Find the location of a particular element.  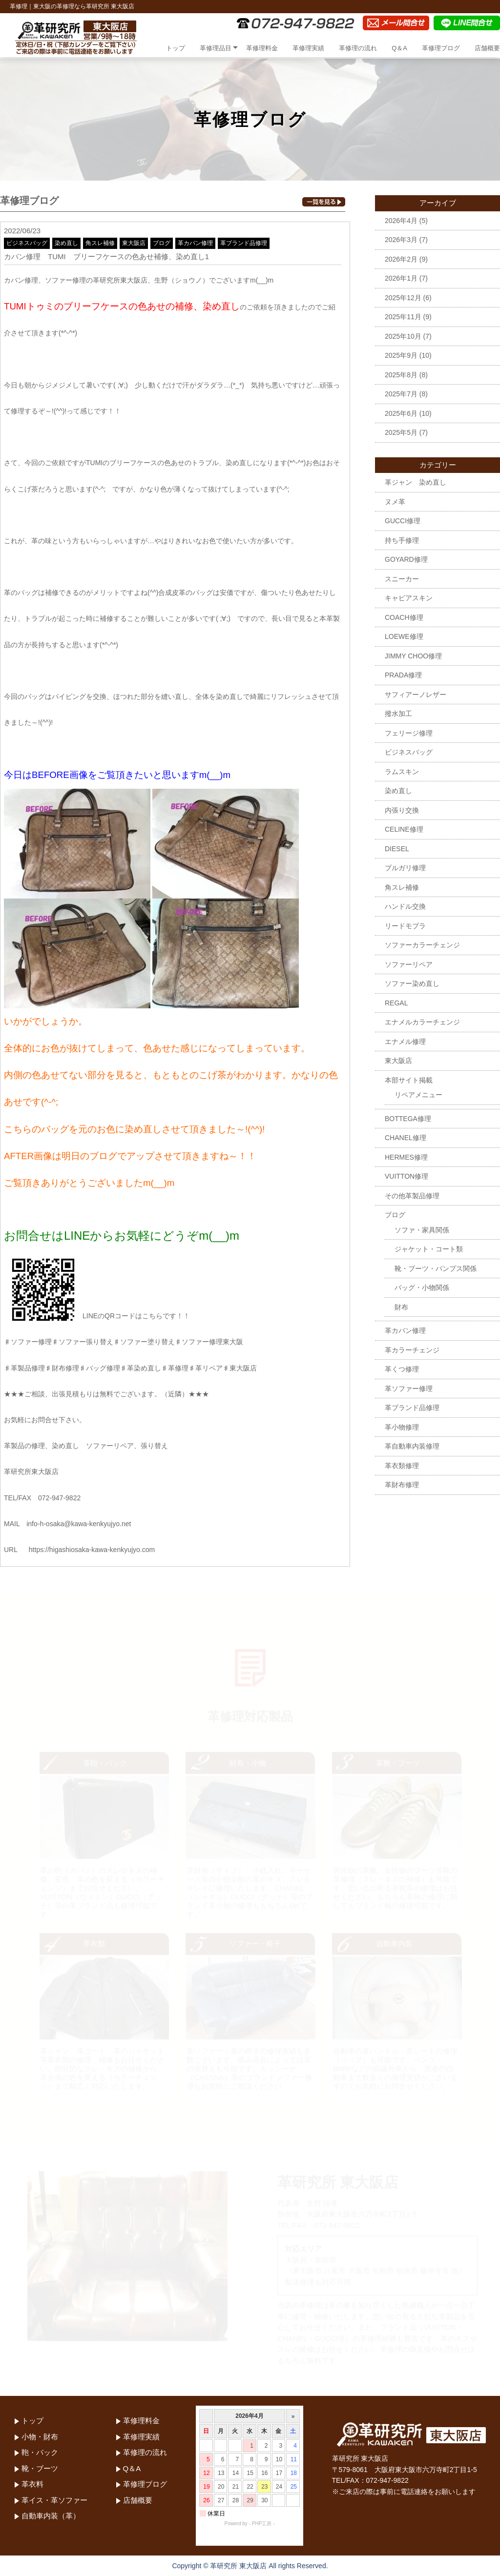

LINEのQRコードはこちらです！！ is located at coordinates (97, 1316).